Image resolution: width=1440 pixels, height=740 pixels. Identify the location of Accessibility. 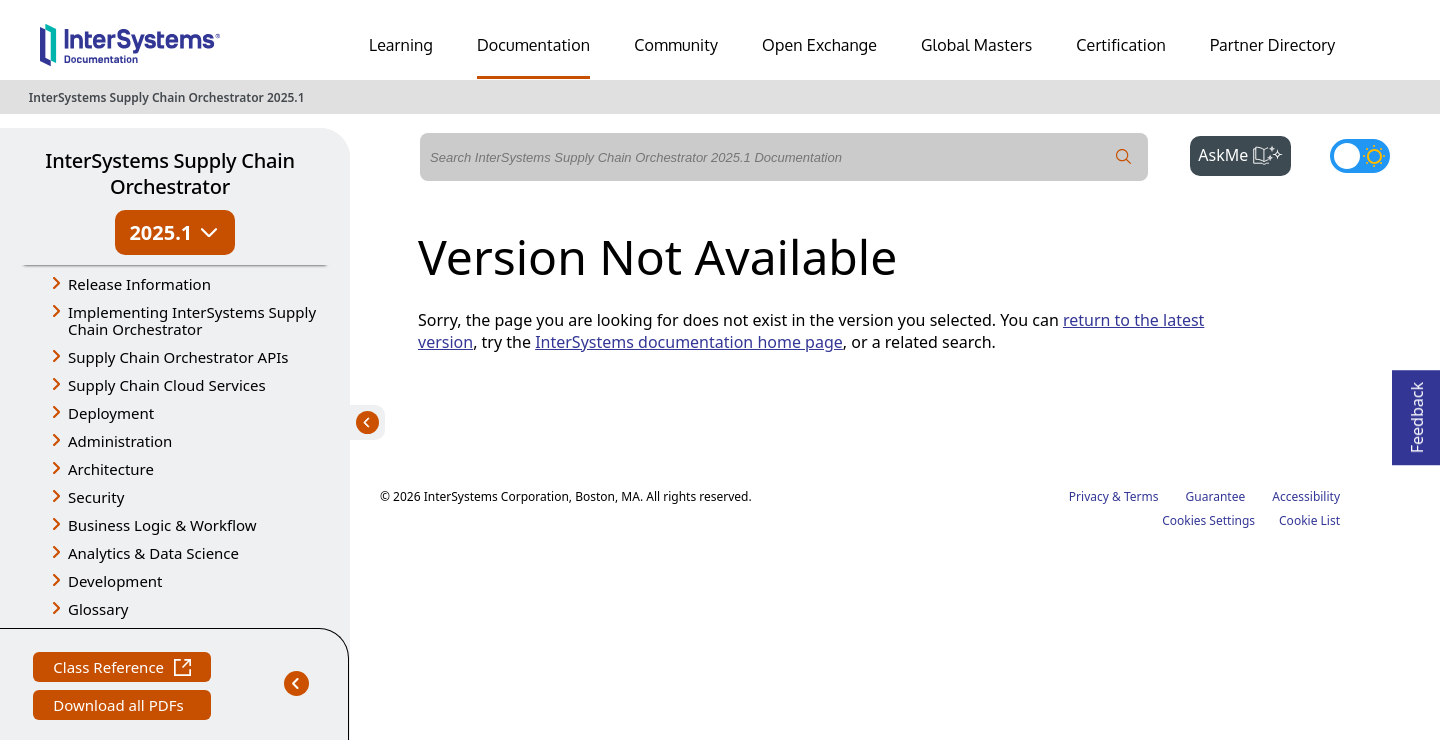
(1306, 496).